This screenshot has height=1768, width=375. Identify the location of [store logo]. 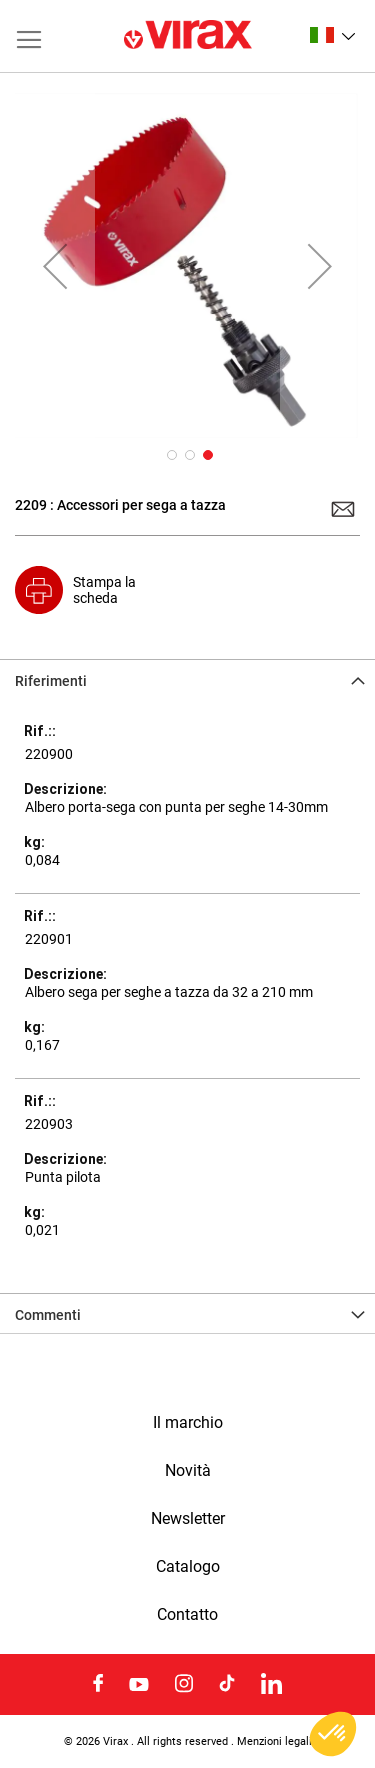
(188, 36).